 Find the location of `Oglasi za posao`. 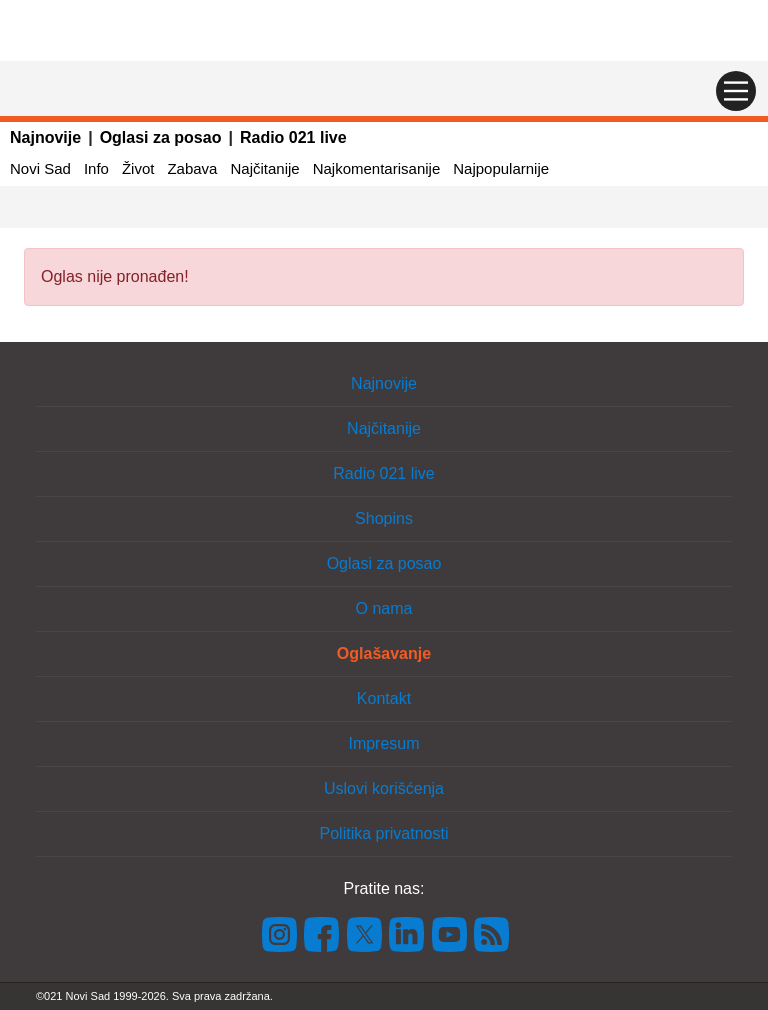

Oglasi za posao is located at coordinates (161, 137).